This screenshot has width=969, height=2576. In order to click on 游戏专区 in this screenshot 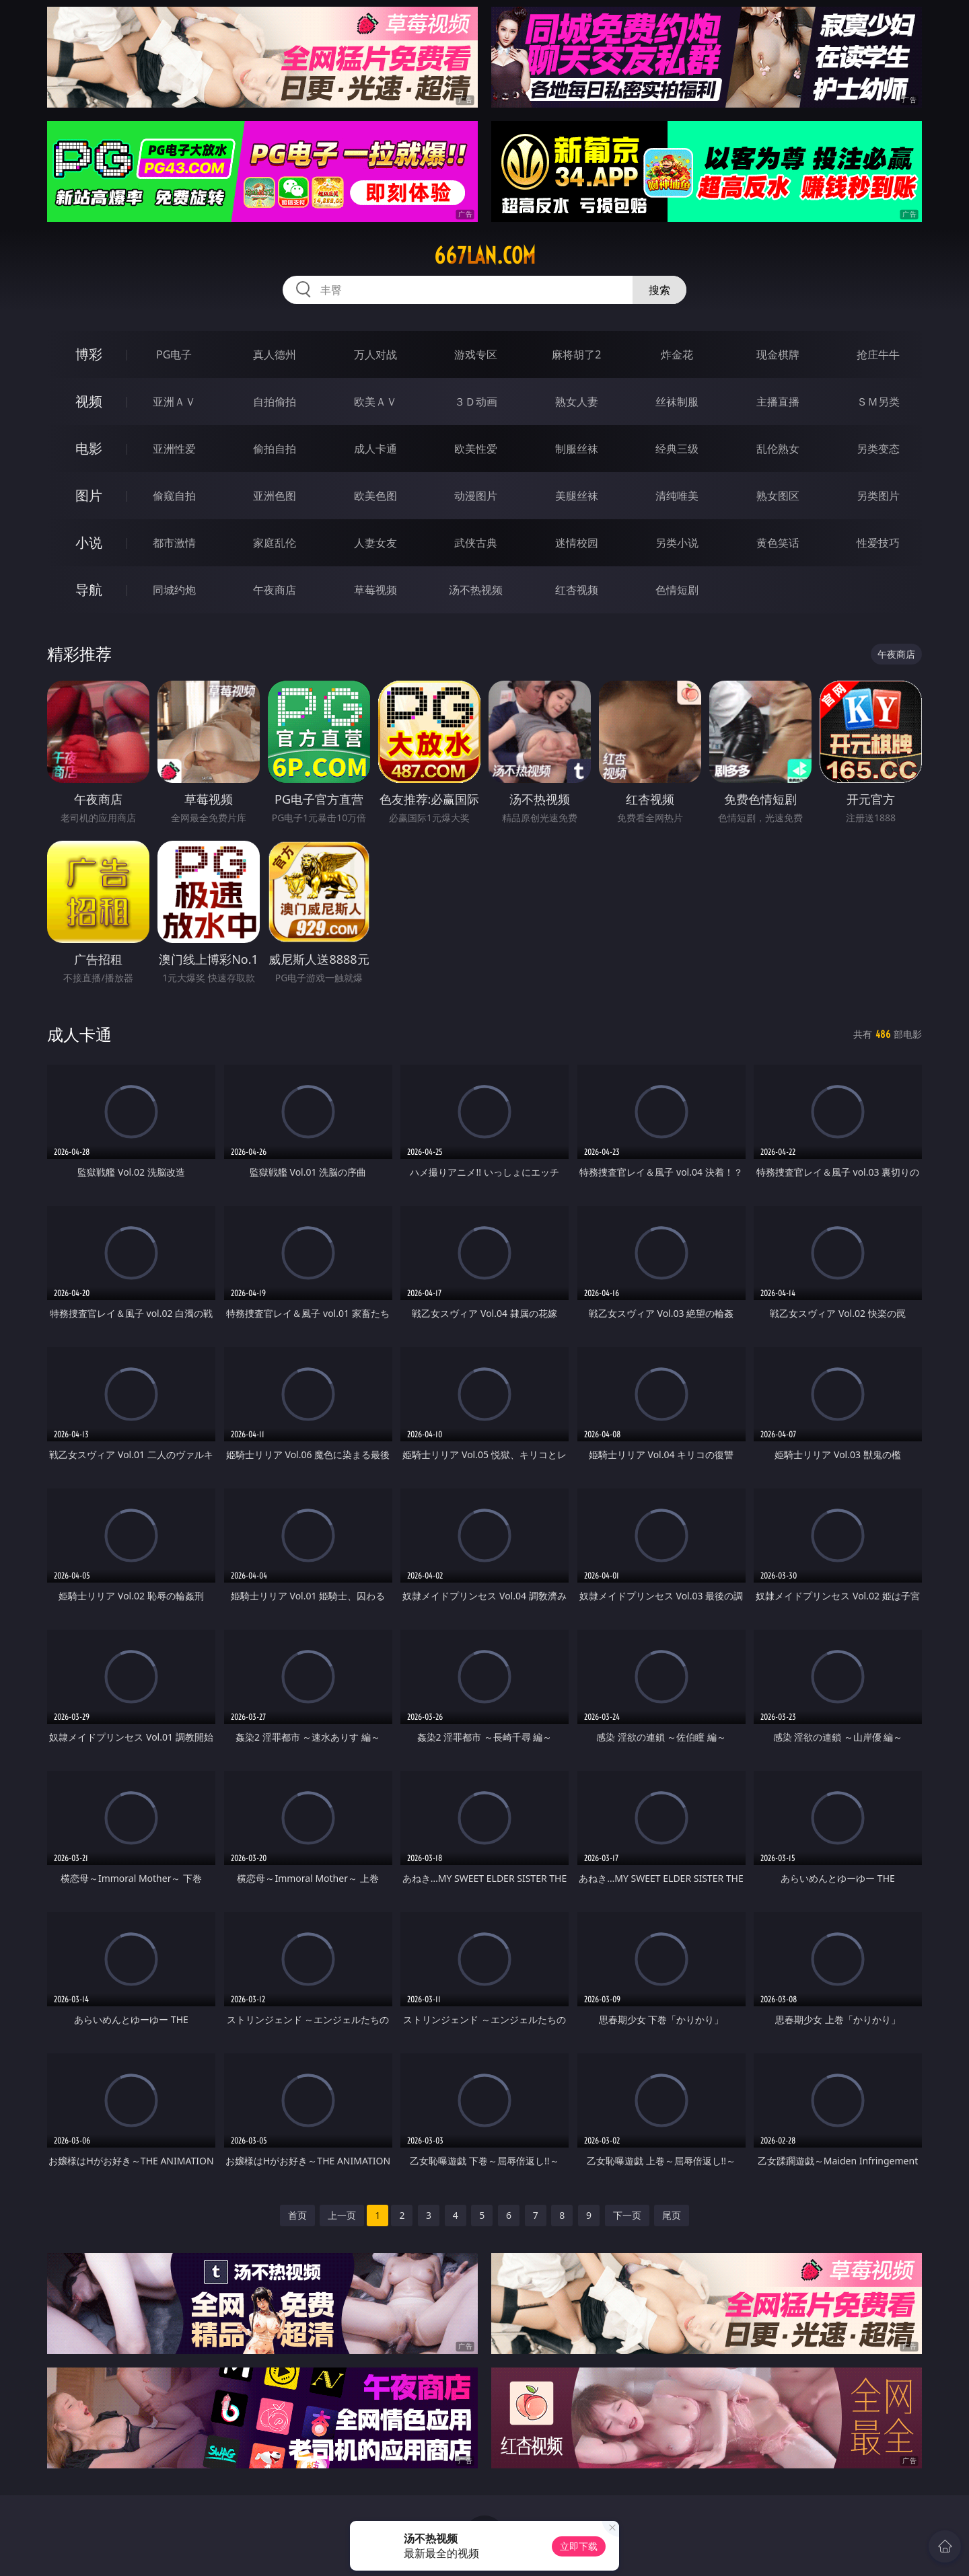, I will do `click(475, 354)`.